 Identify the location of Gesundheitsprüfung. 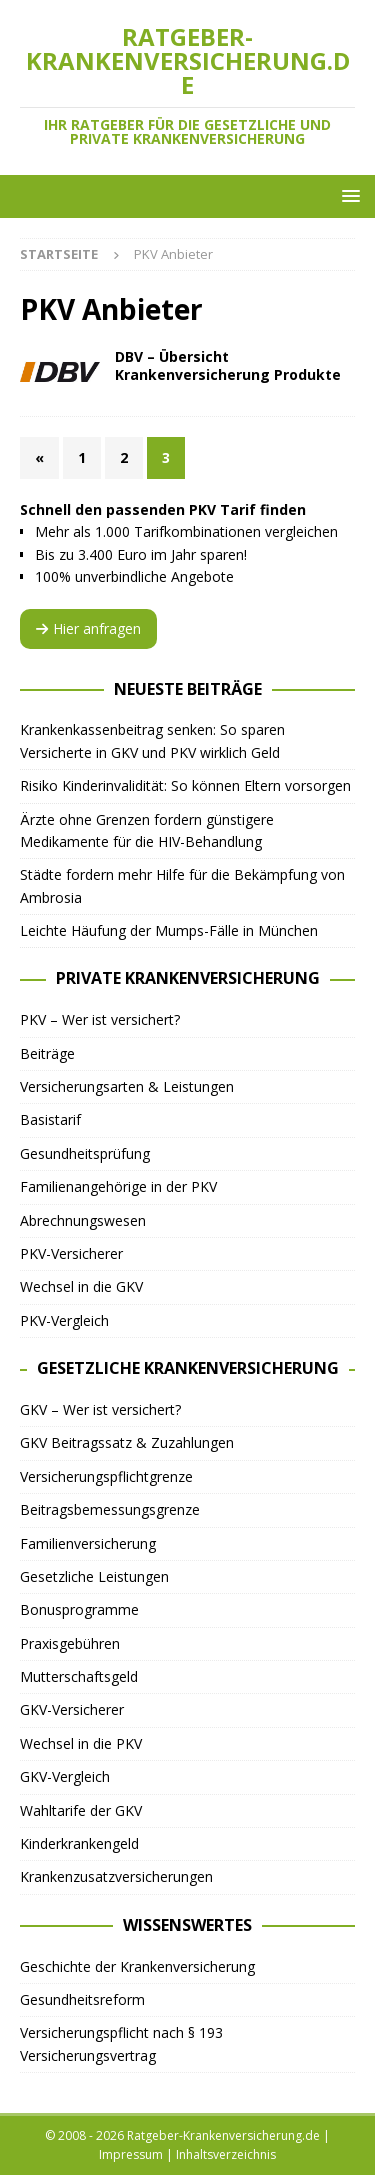
(85, 1153).